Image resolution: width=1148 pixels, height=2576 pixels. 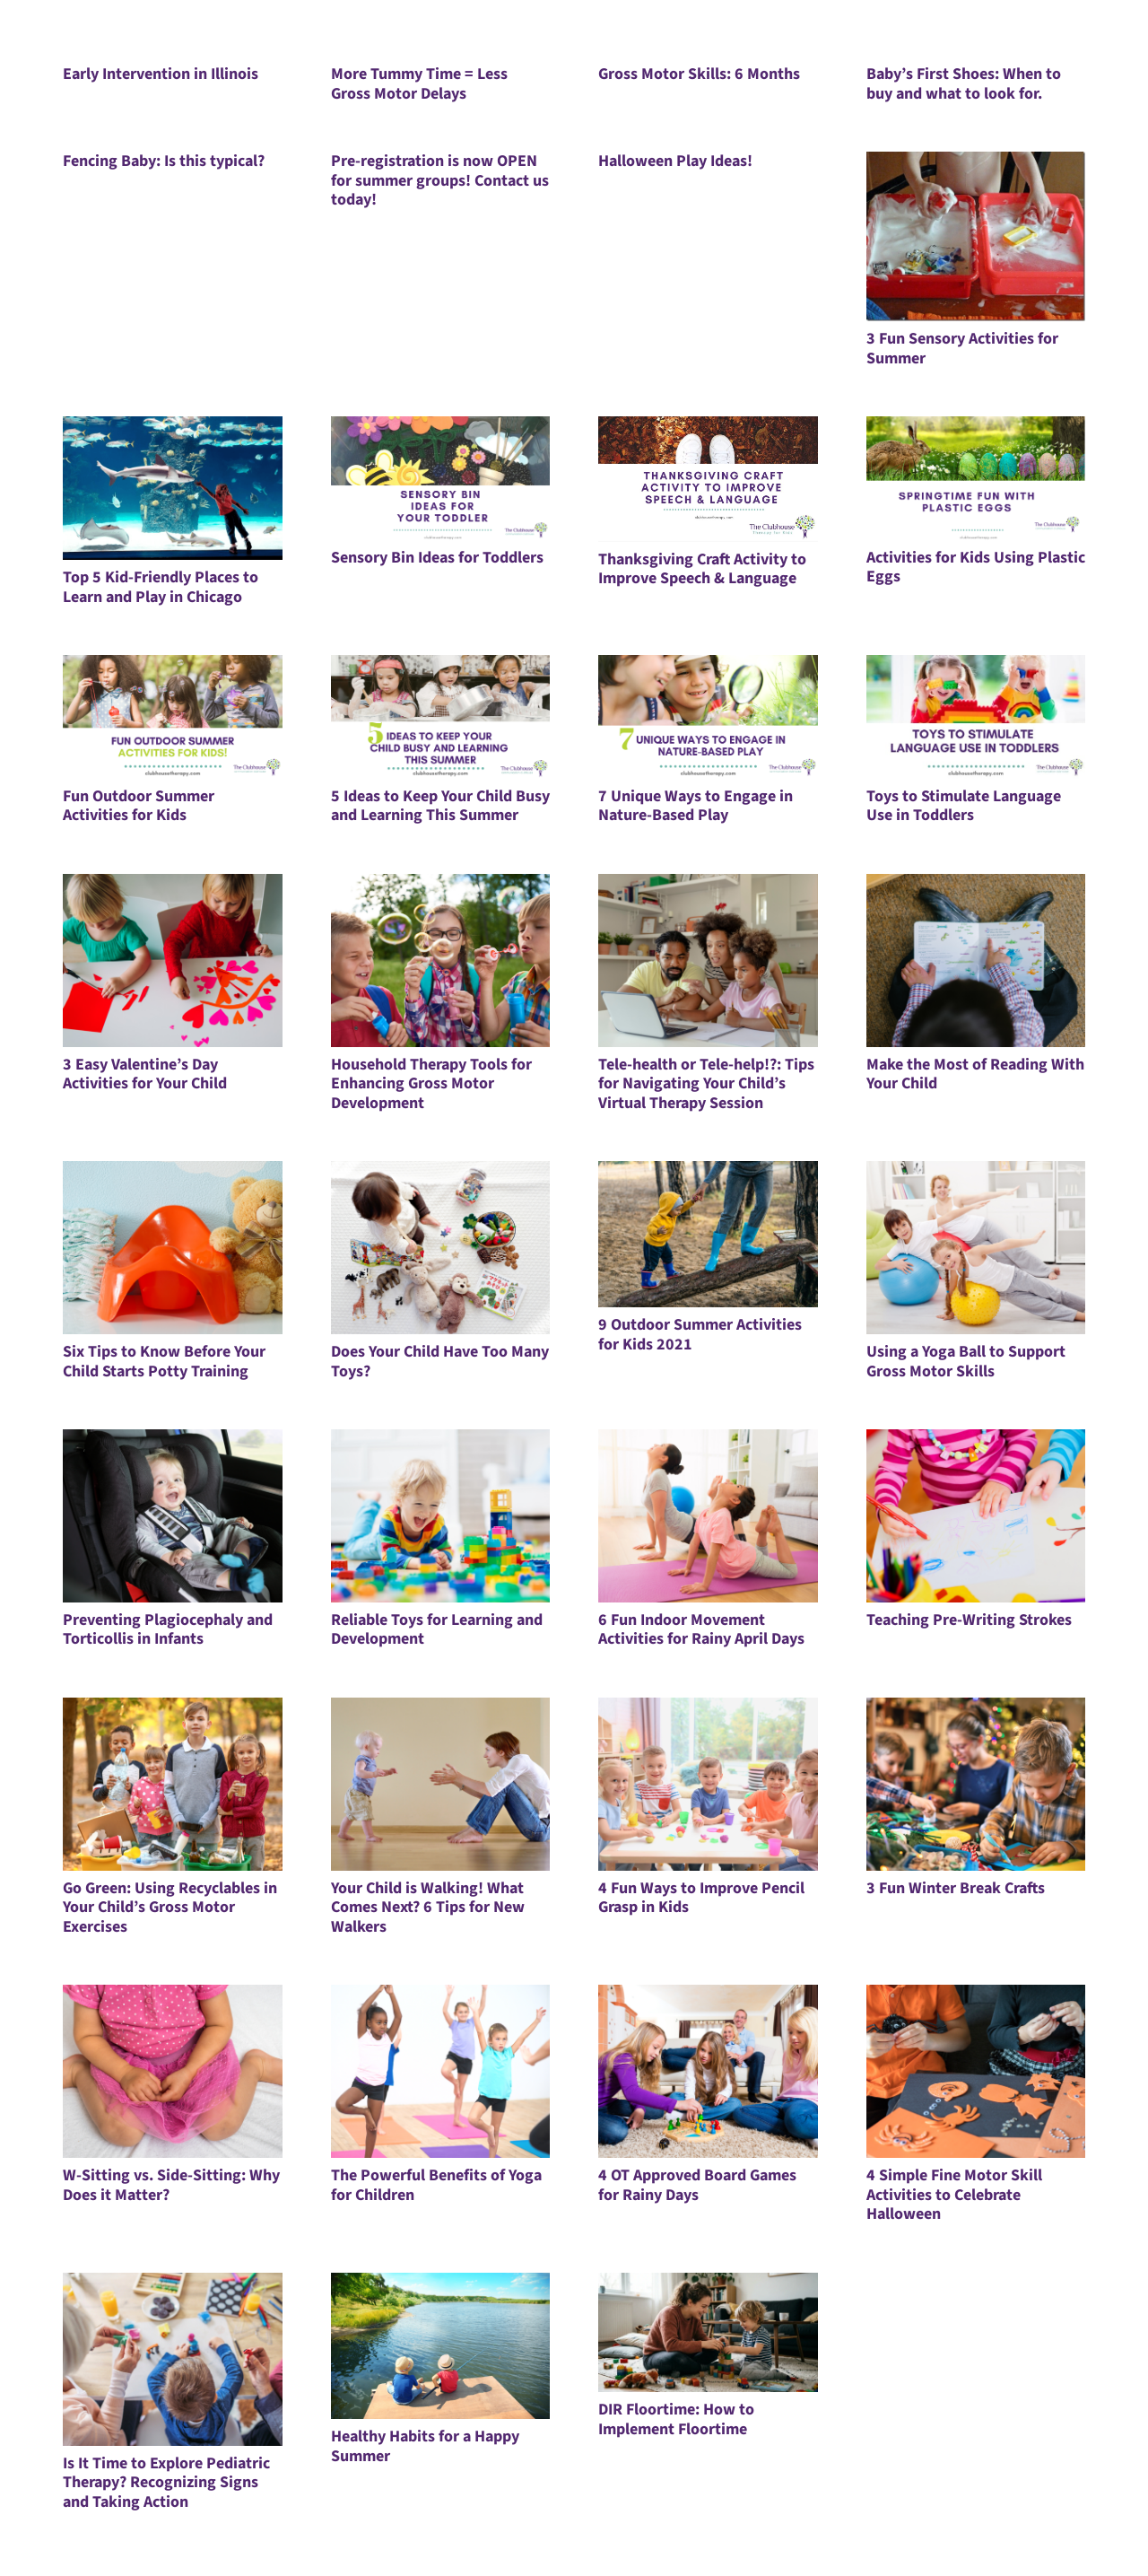 What do you see at coordinates (419, 84) in the screenshot?
I see `More Tummy Time = Less Gross Motor Delays` at bounding box center [419, 84].